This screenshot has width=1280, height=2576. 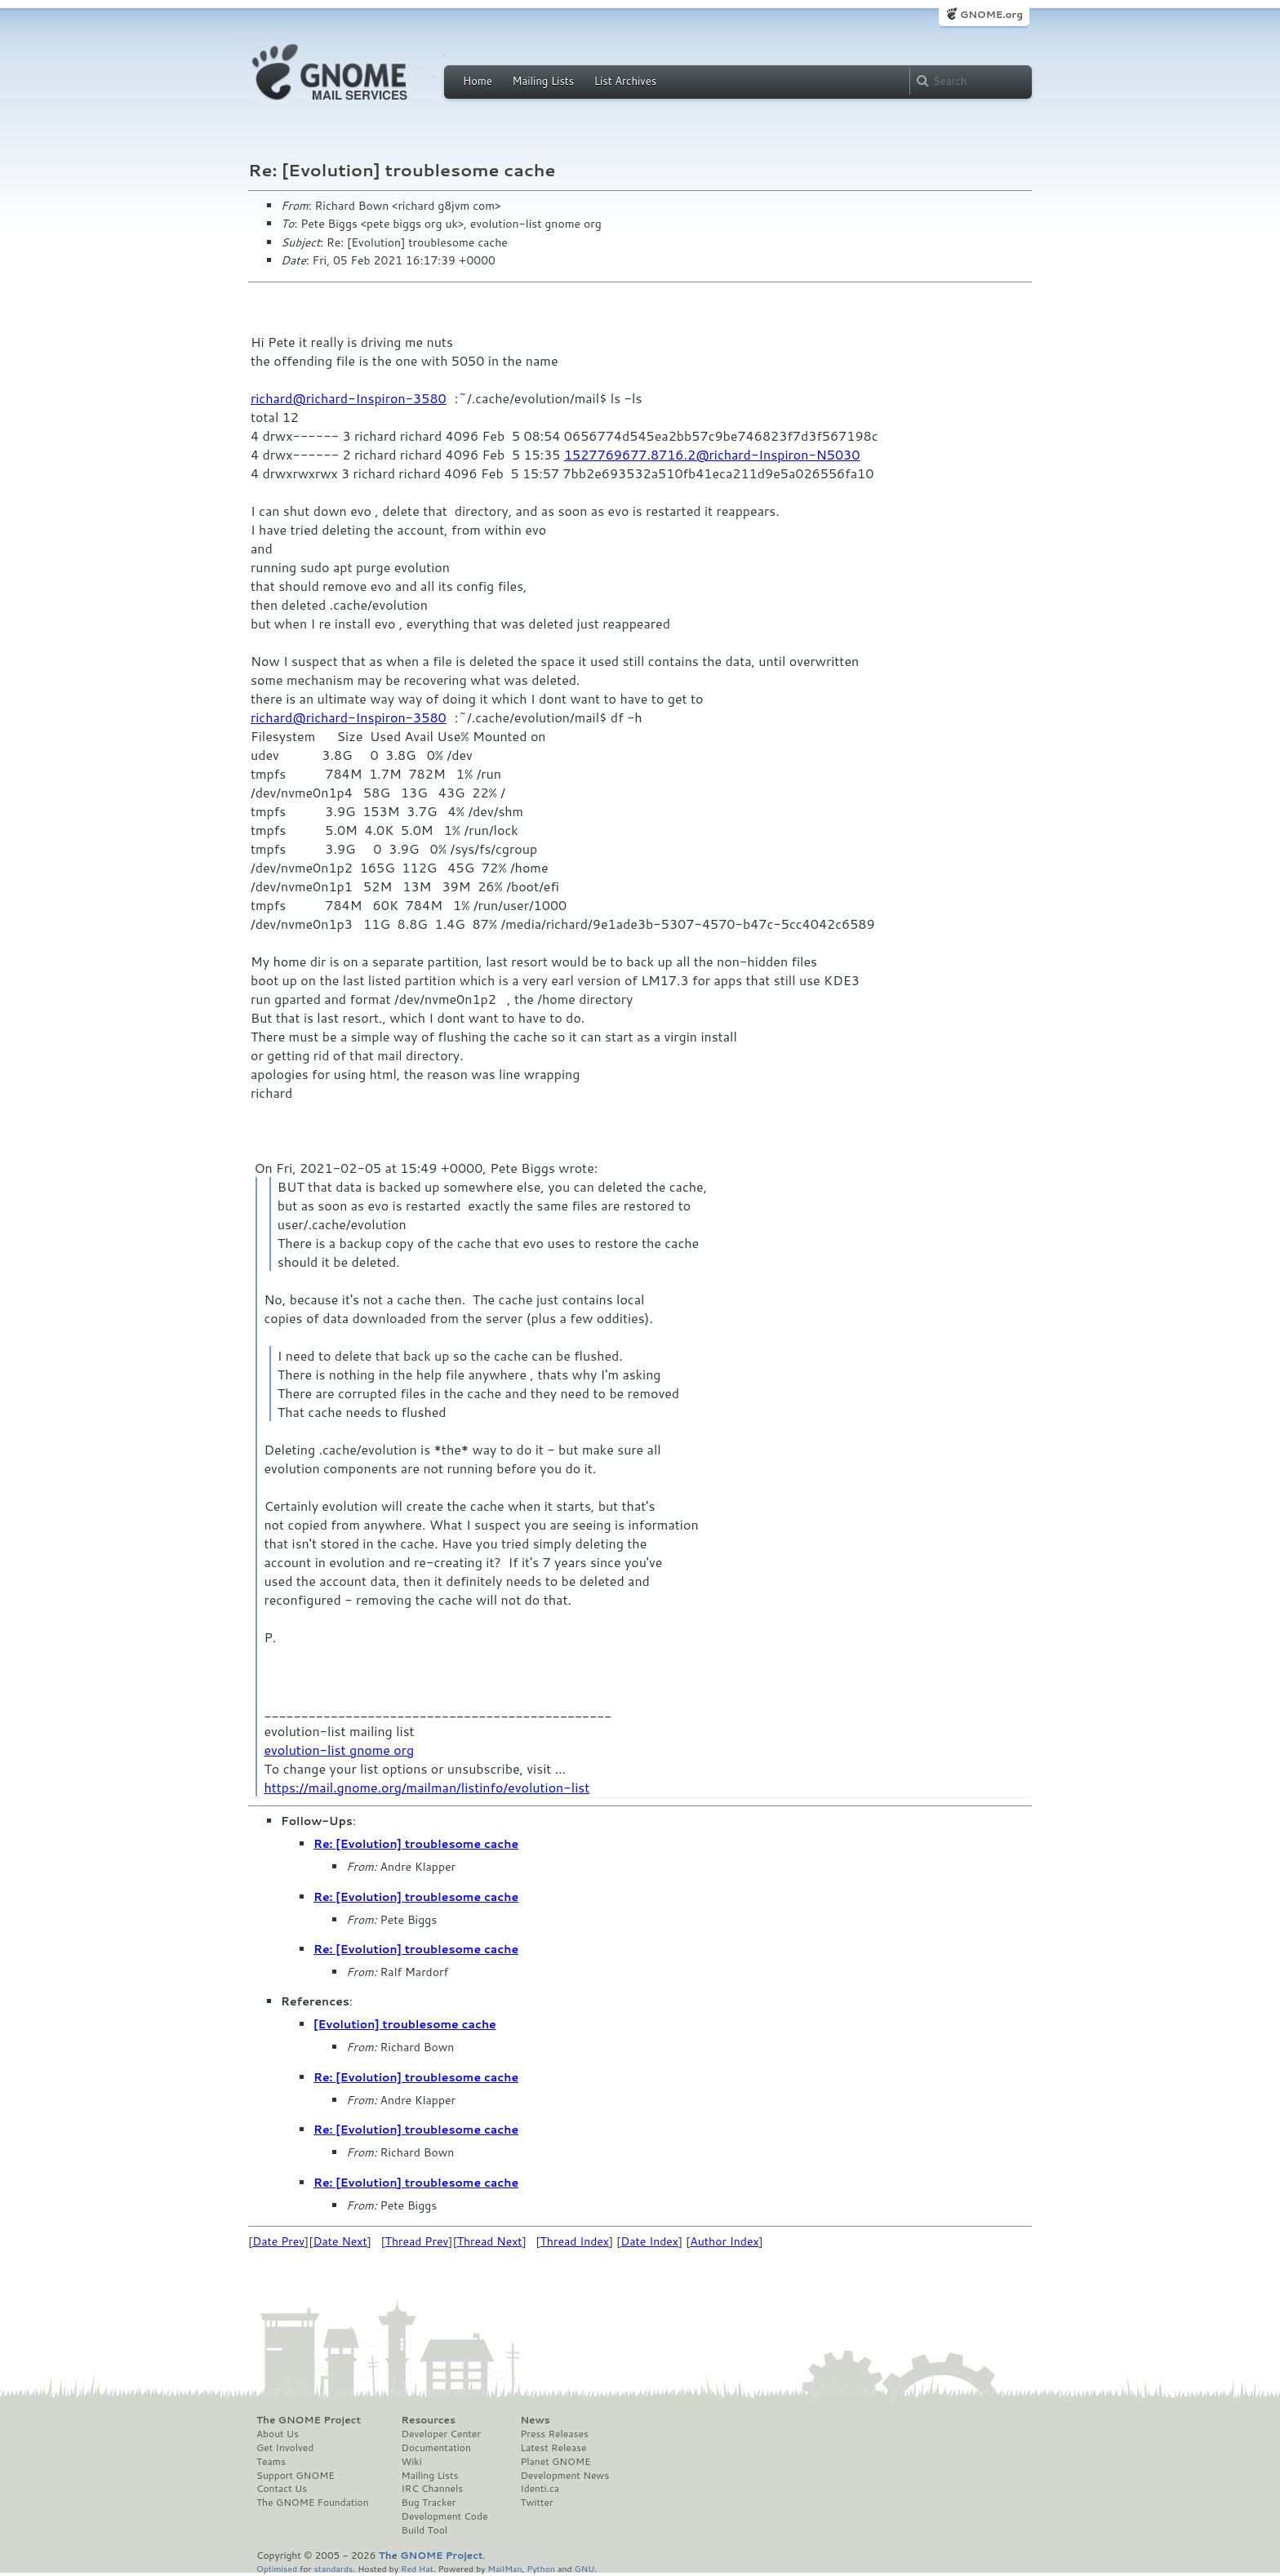 What do you see at coordinates (277, 2434) in the screenshot?
I see `About Us` at bounding box center [277, 2434].